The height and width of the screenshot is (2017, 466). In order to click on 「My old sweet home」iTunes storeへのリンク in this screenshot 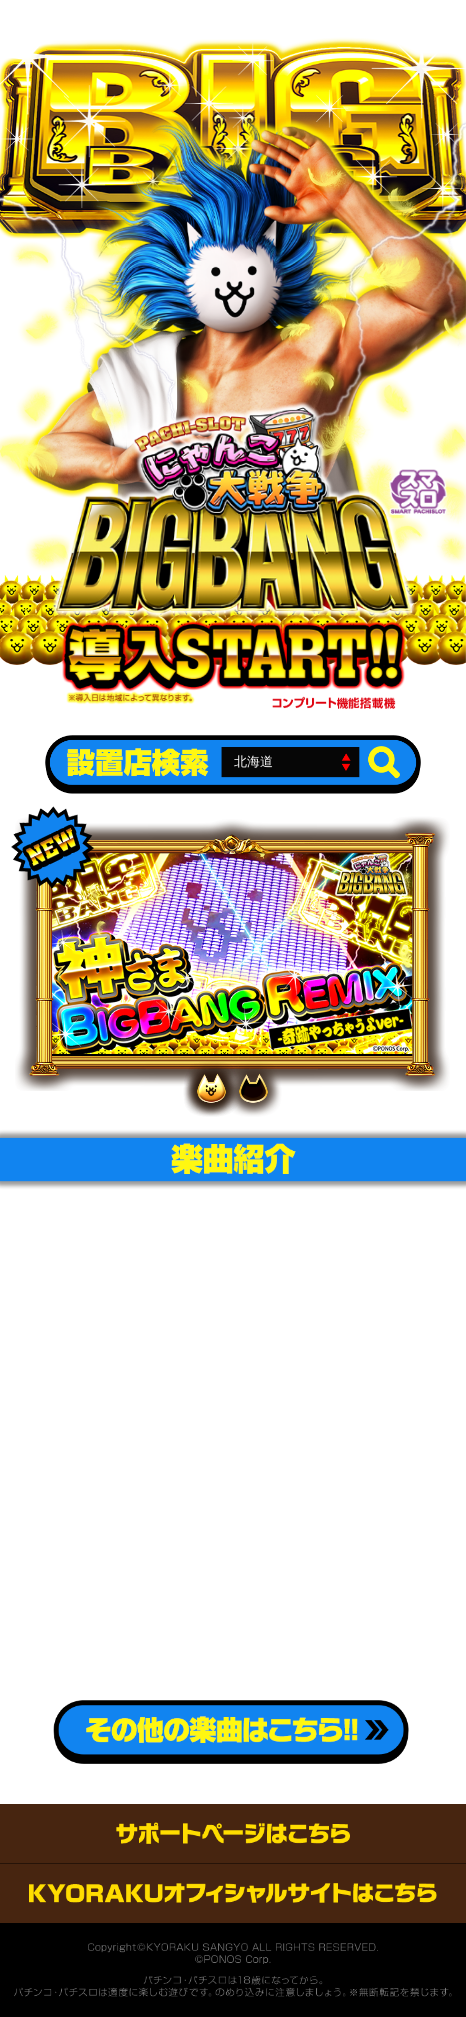, I will do `click(148, 1546)`.